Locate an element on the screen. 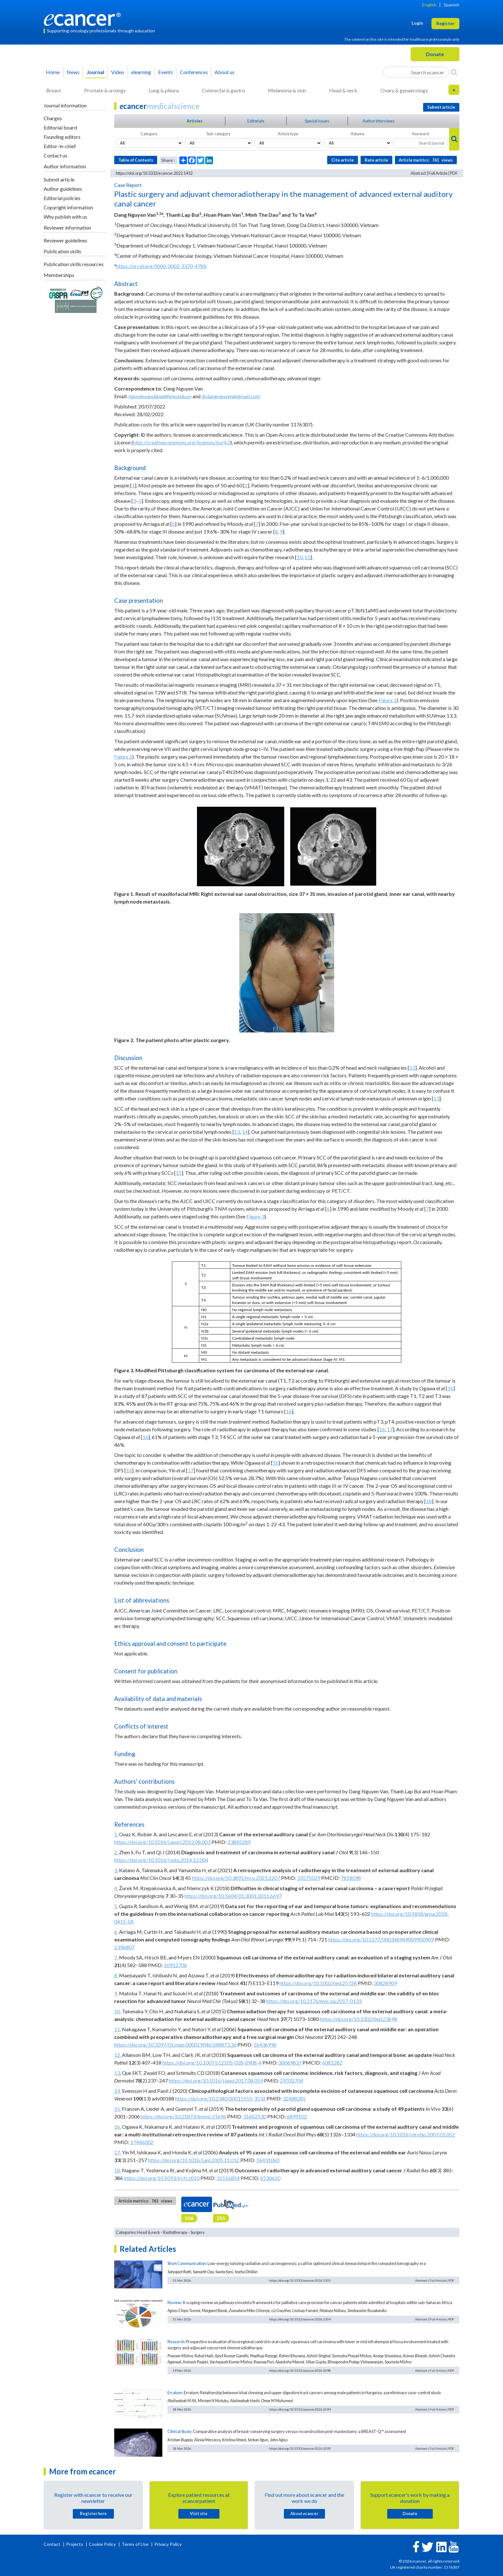 The width and height of the screenshot is (503, 2576). Figure 1 is located at coordinates (387, 700).